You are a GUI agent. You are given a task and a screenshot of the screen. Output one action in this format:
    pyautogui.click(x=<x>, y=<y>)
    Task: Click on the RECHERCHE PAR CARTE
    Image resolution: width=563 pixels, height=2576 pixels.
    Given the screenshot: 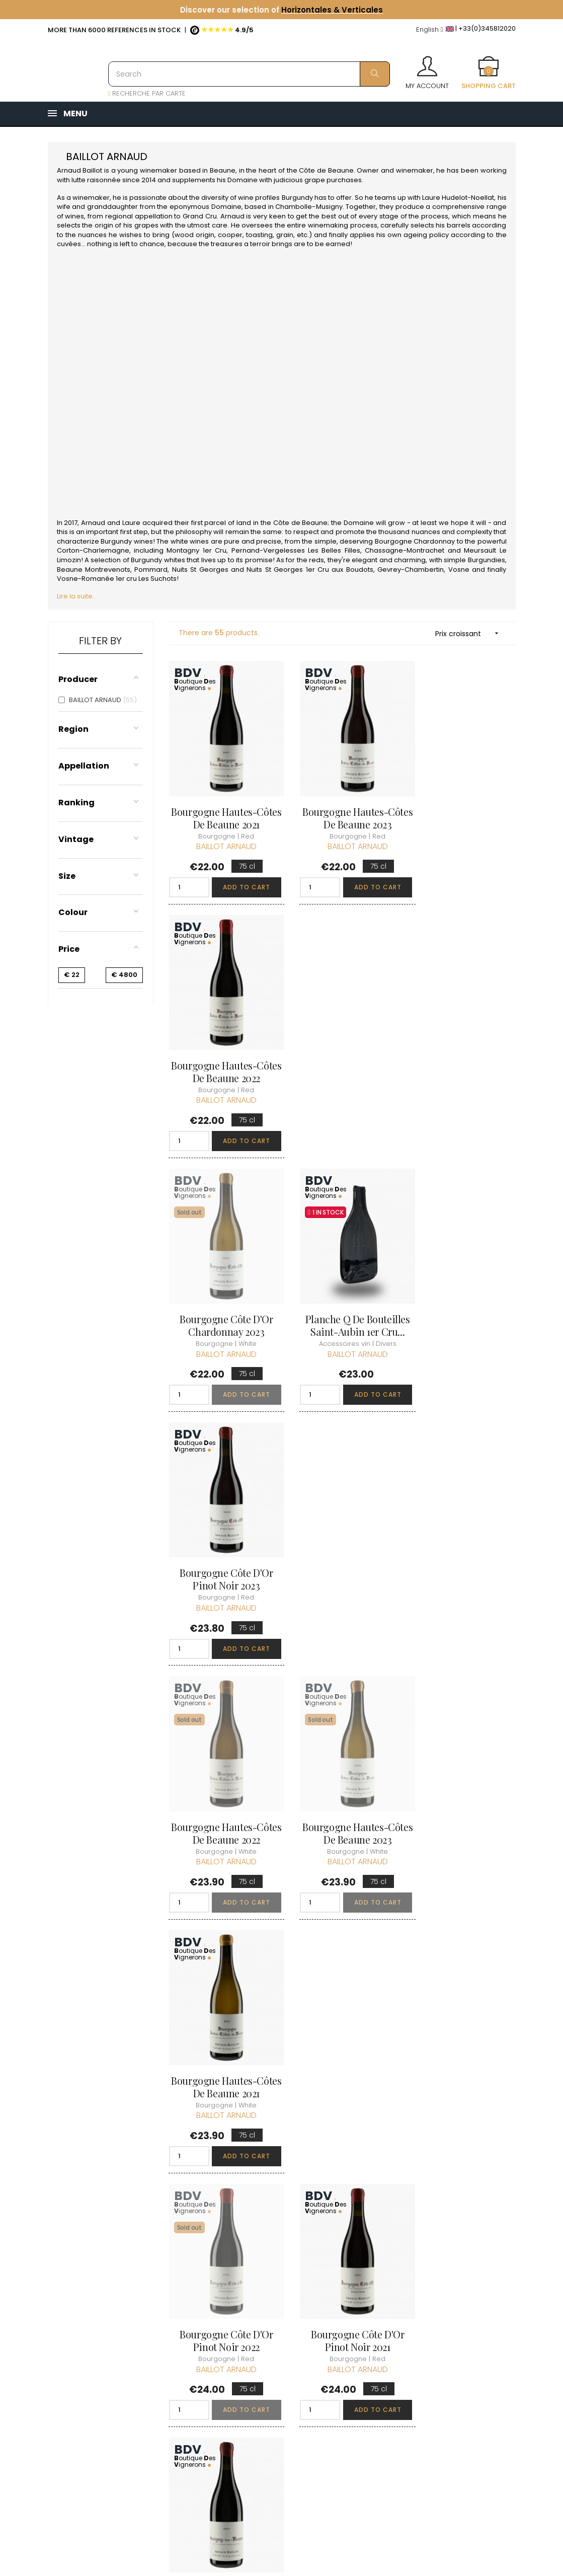 What is the action you would take?
    pyautogui.click(x=147, y=93)
    